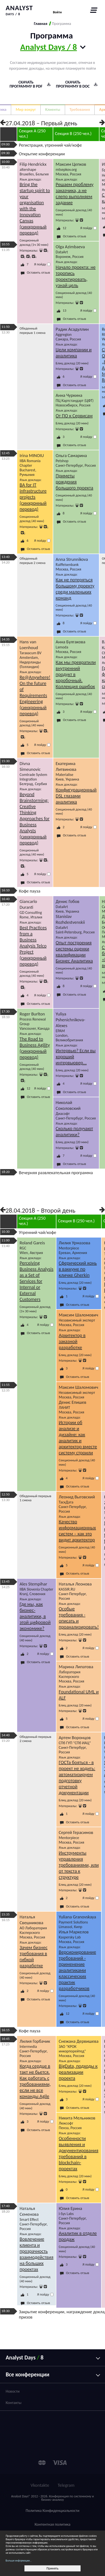  I want to click on Foundational UML и ALF, so click(79, 1695).